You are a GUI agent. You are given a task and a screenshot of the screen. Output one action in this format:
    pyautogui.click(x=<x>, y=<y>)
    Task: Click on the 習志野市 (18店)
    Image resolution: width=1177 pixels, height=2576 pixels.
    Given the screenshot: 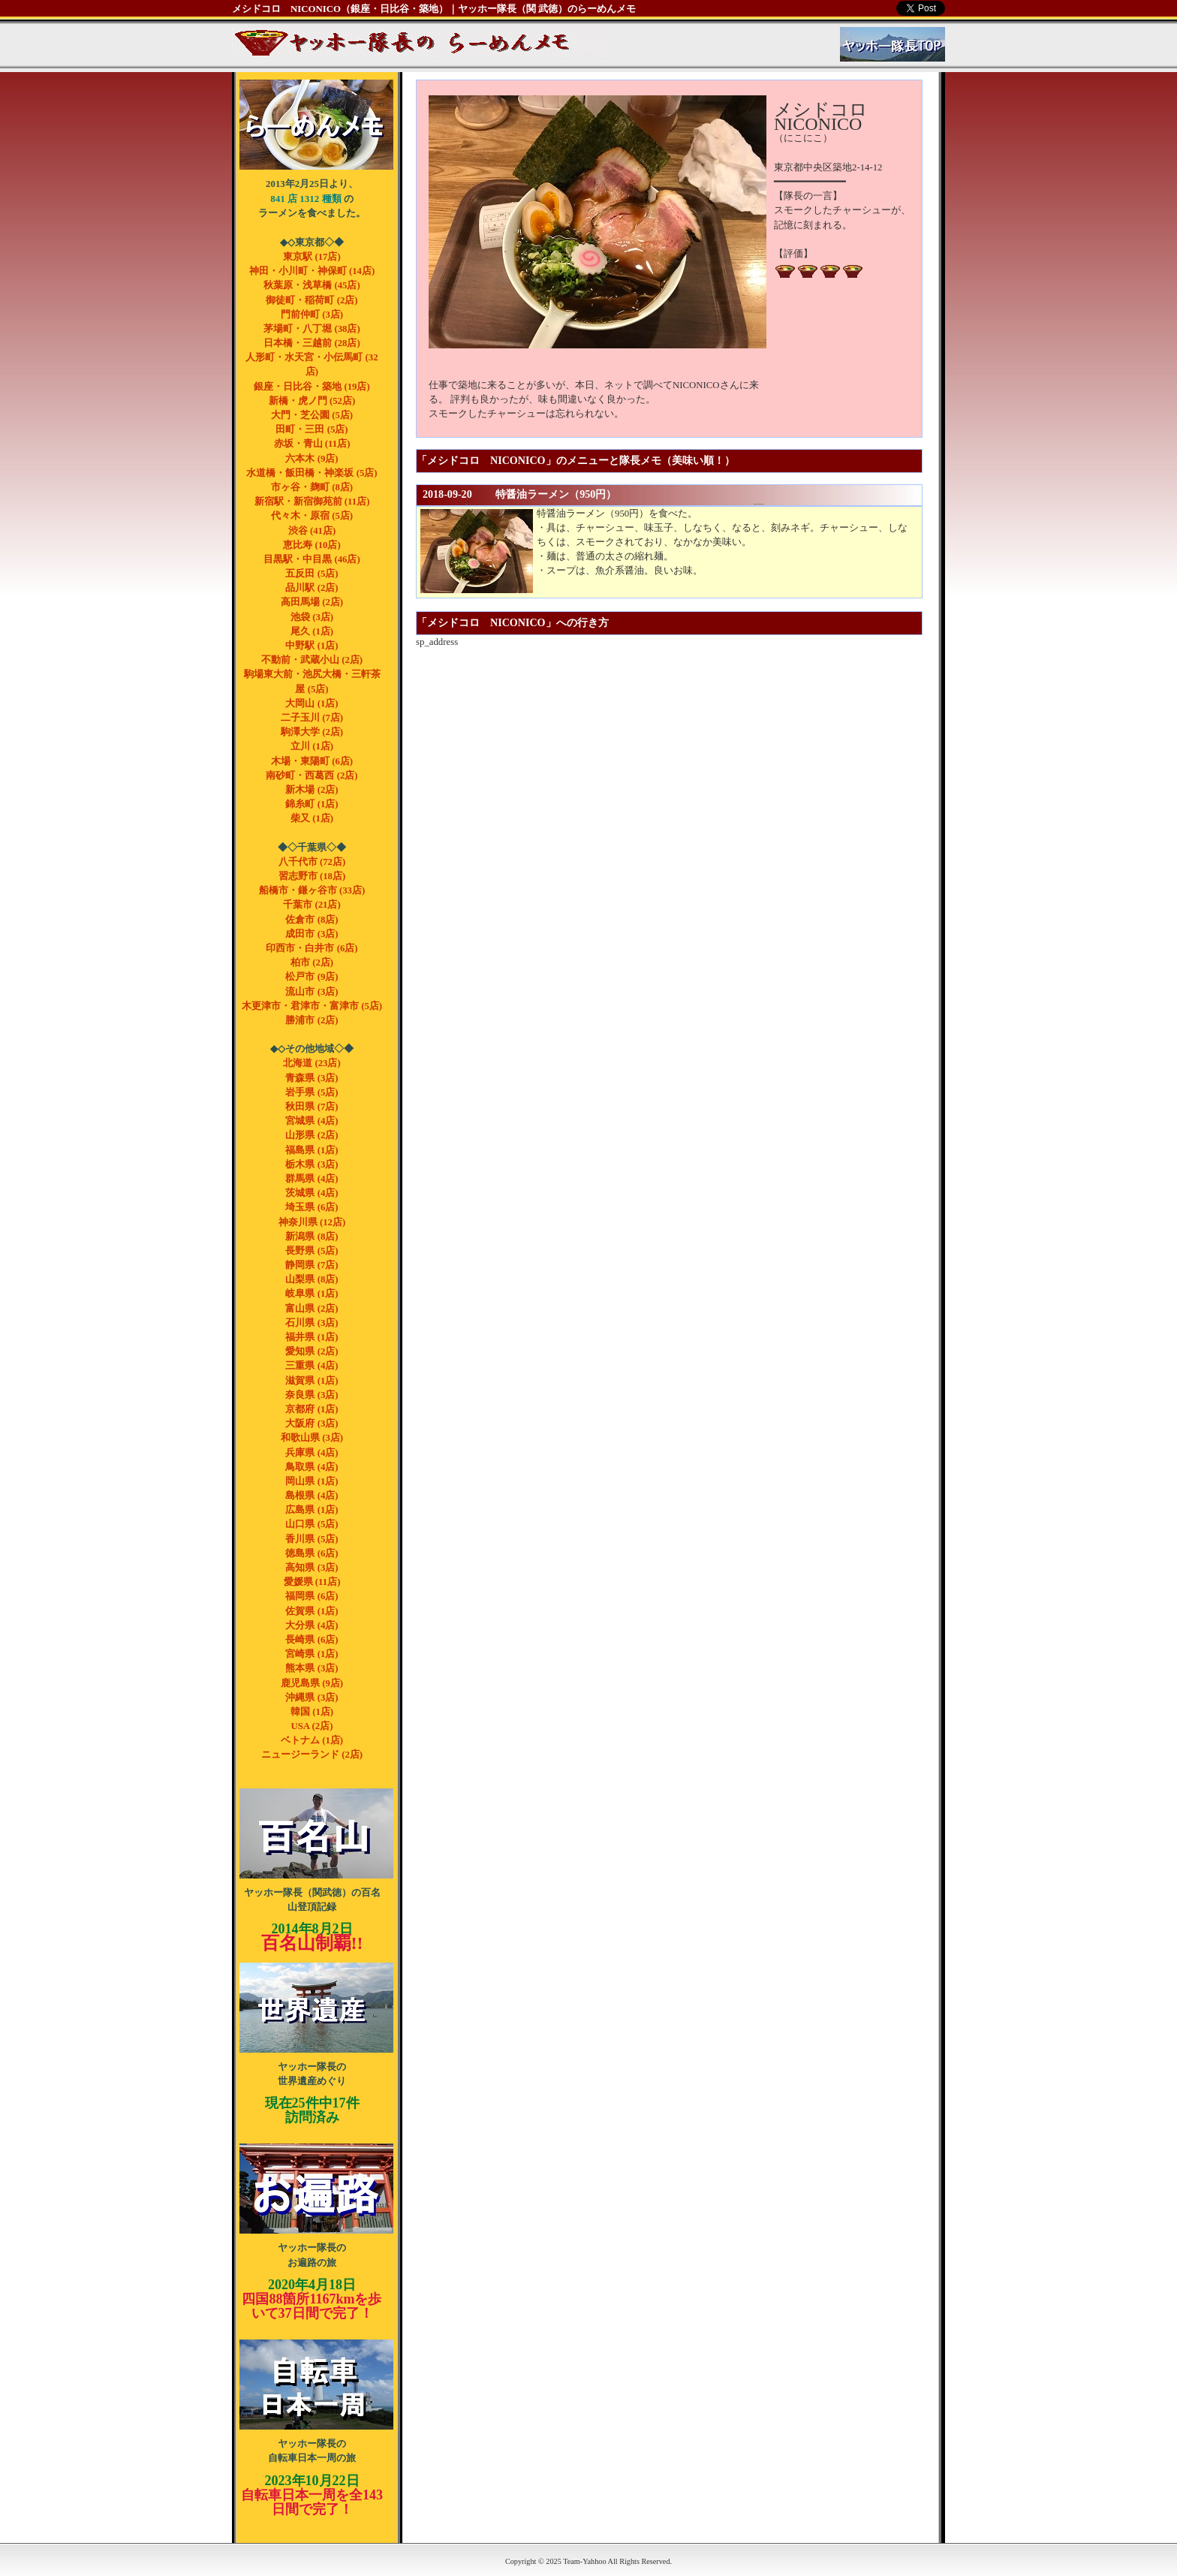 What is the action you would take?
    pyautogui.click(x=312, y=876)
    